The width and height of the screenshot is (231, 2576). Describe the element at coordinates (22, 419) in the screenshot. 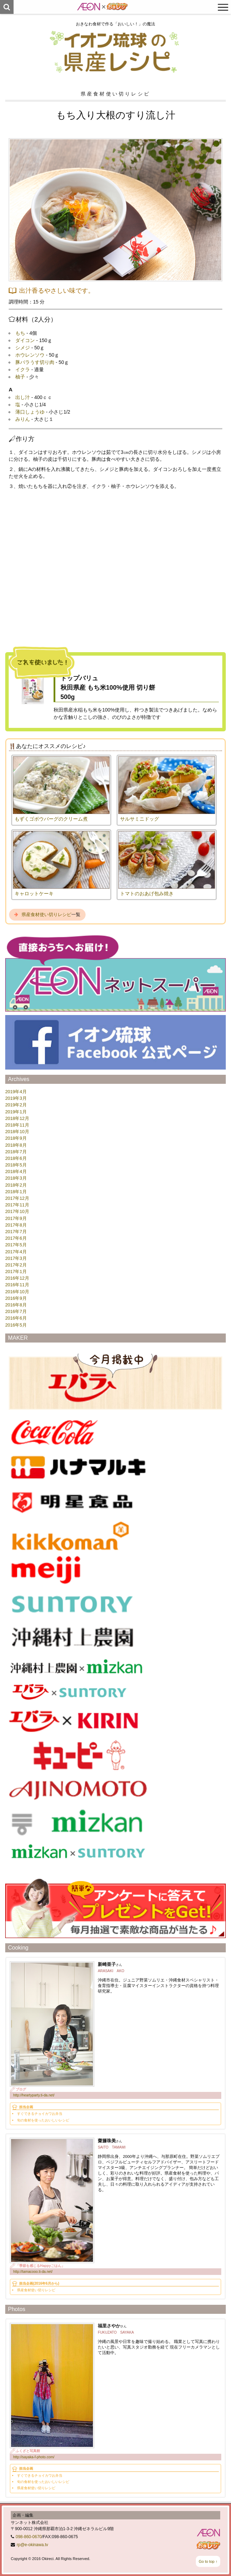

I see `みりん` at that location.